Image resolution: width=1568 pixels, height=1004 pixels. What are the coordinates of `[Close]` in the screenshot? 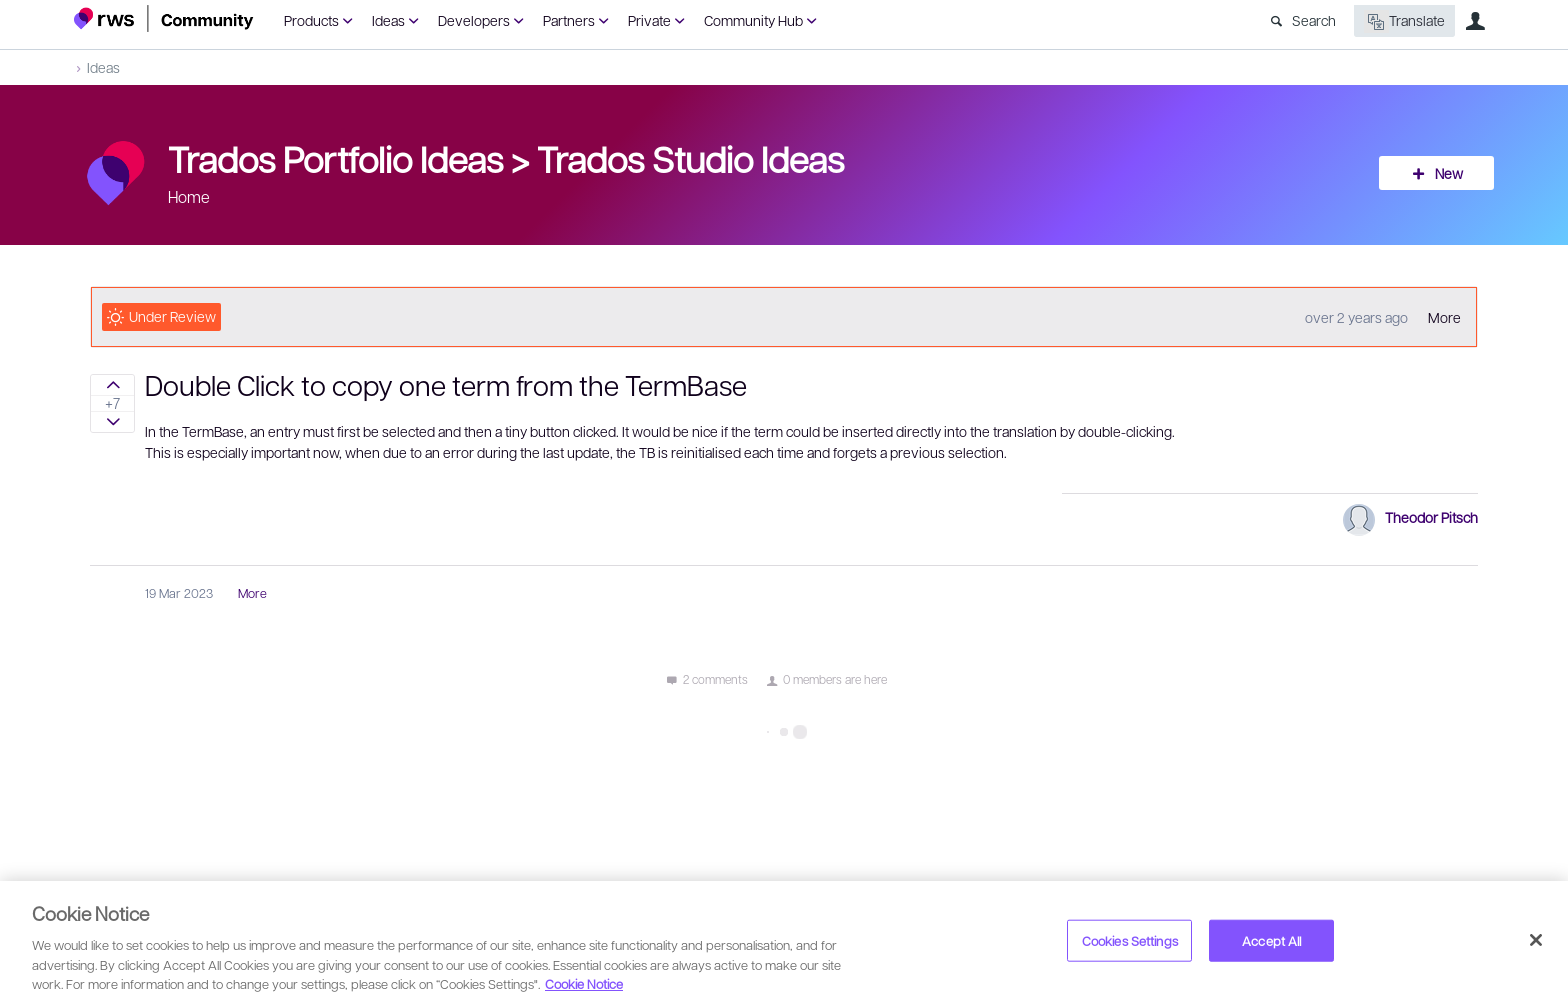 It's located at (1536, 940).